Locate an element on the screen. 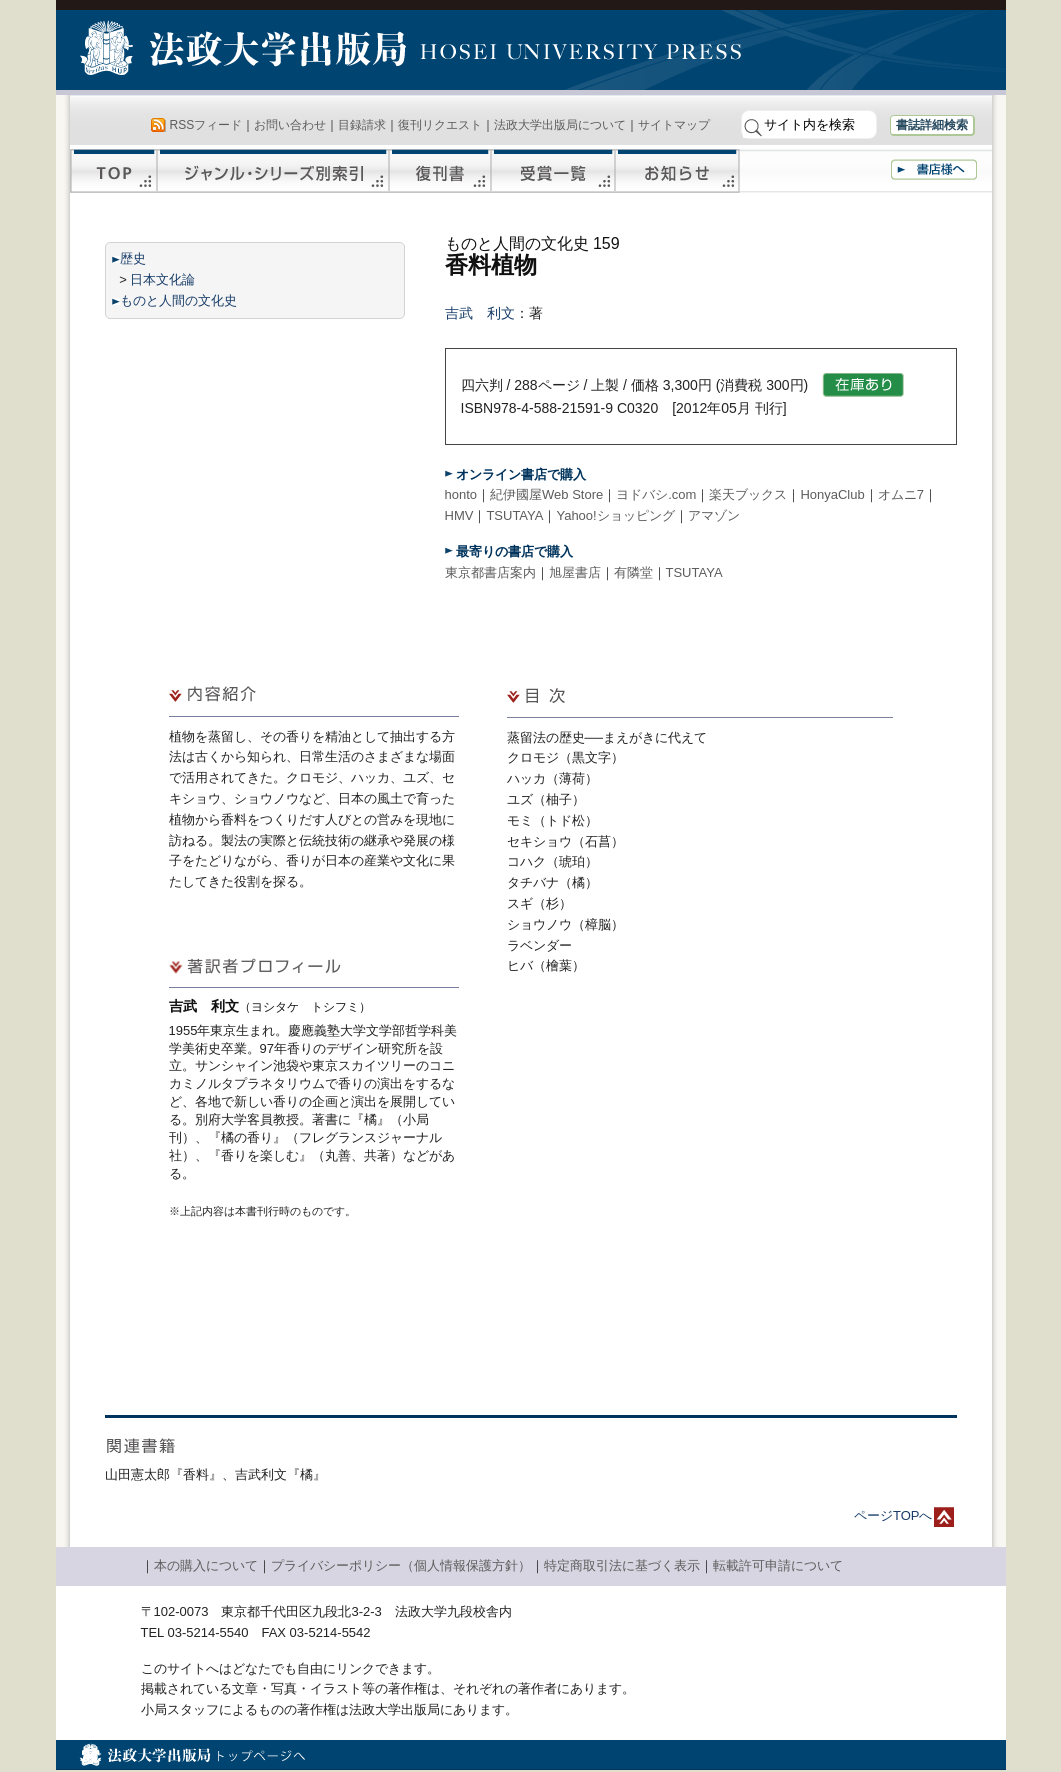 The height and width of the screenshot is (1772, 1061). 目録請求 is located at coordinates (362, 125).